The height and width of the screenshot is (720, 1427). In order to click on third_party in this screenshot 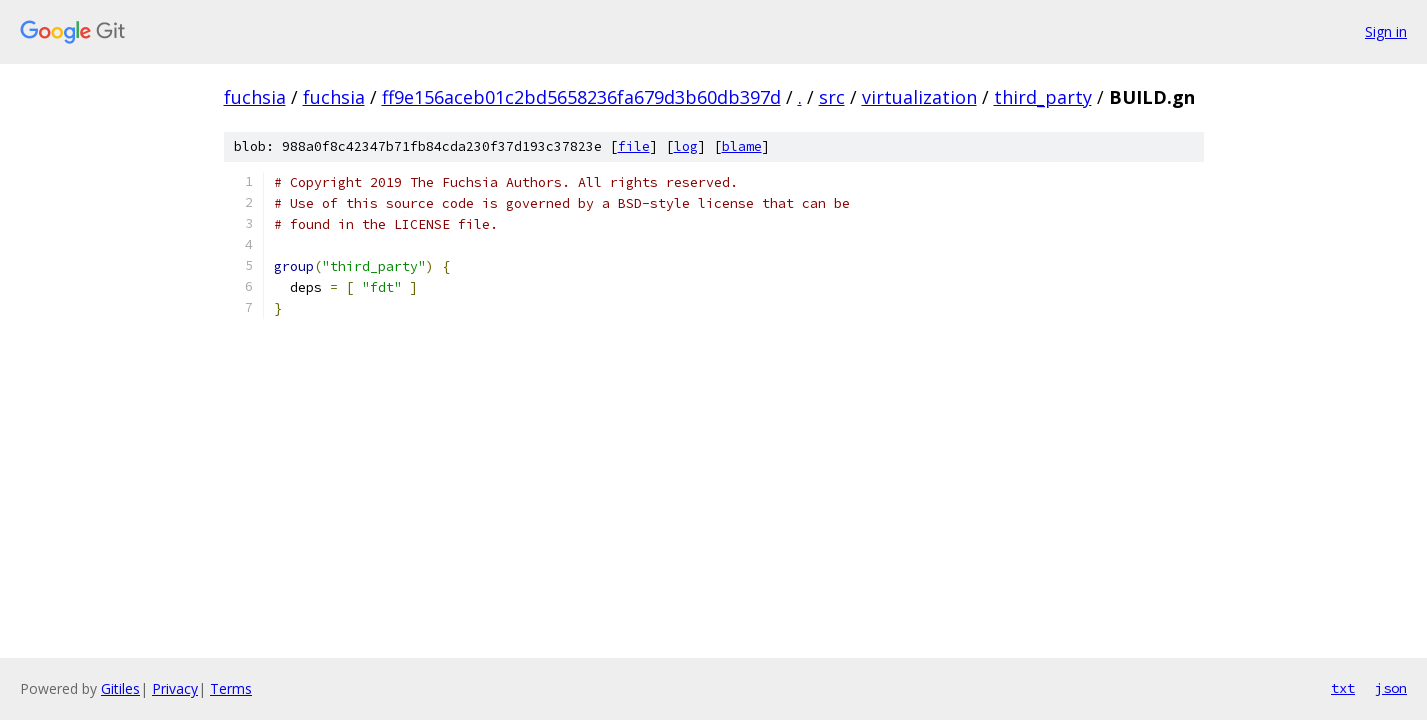, I will do `click(1043, 97)`.